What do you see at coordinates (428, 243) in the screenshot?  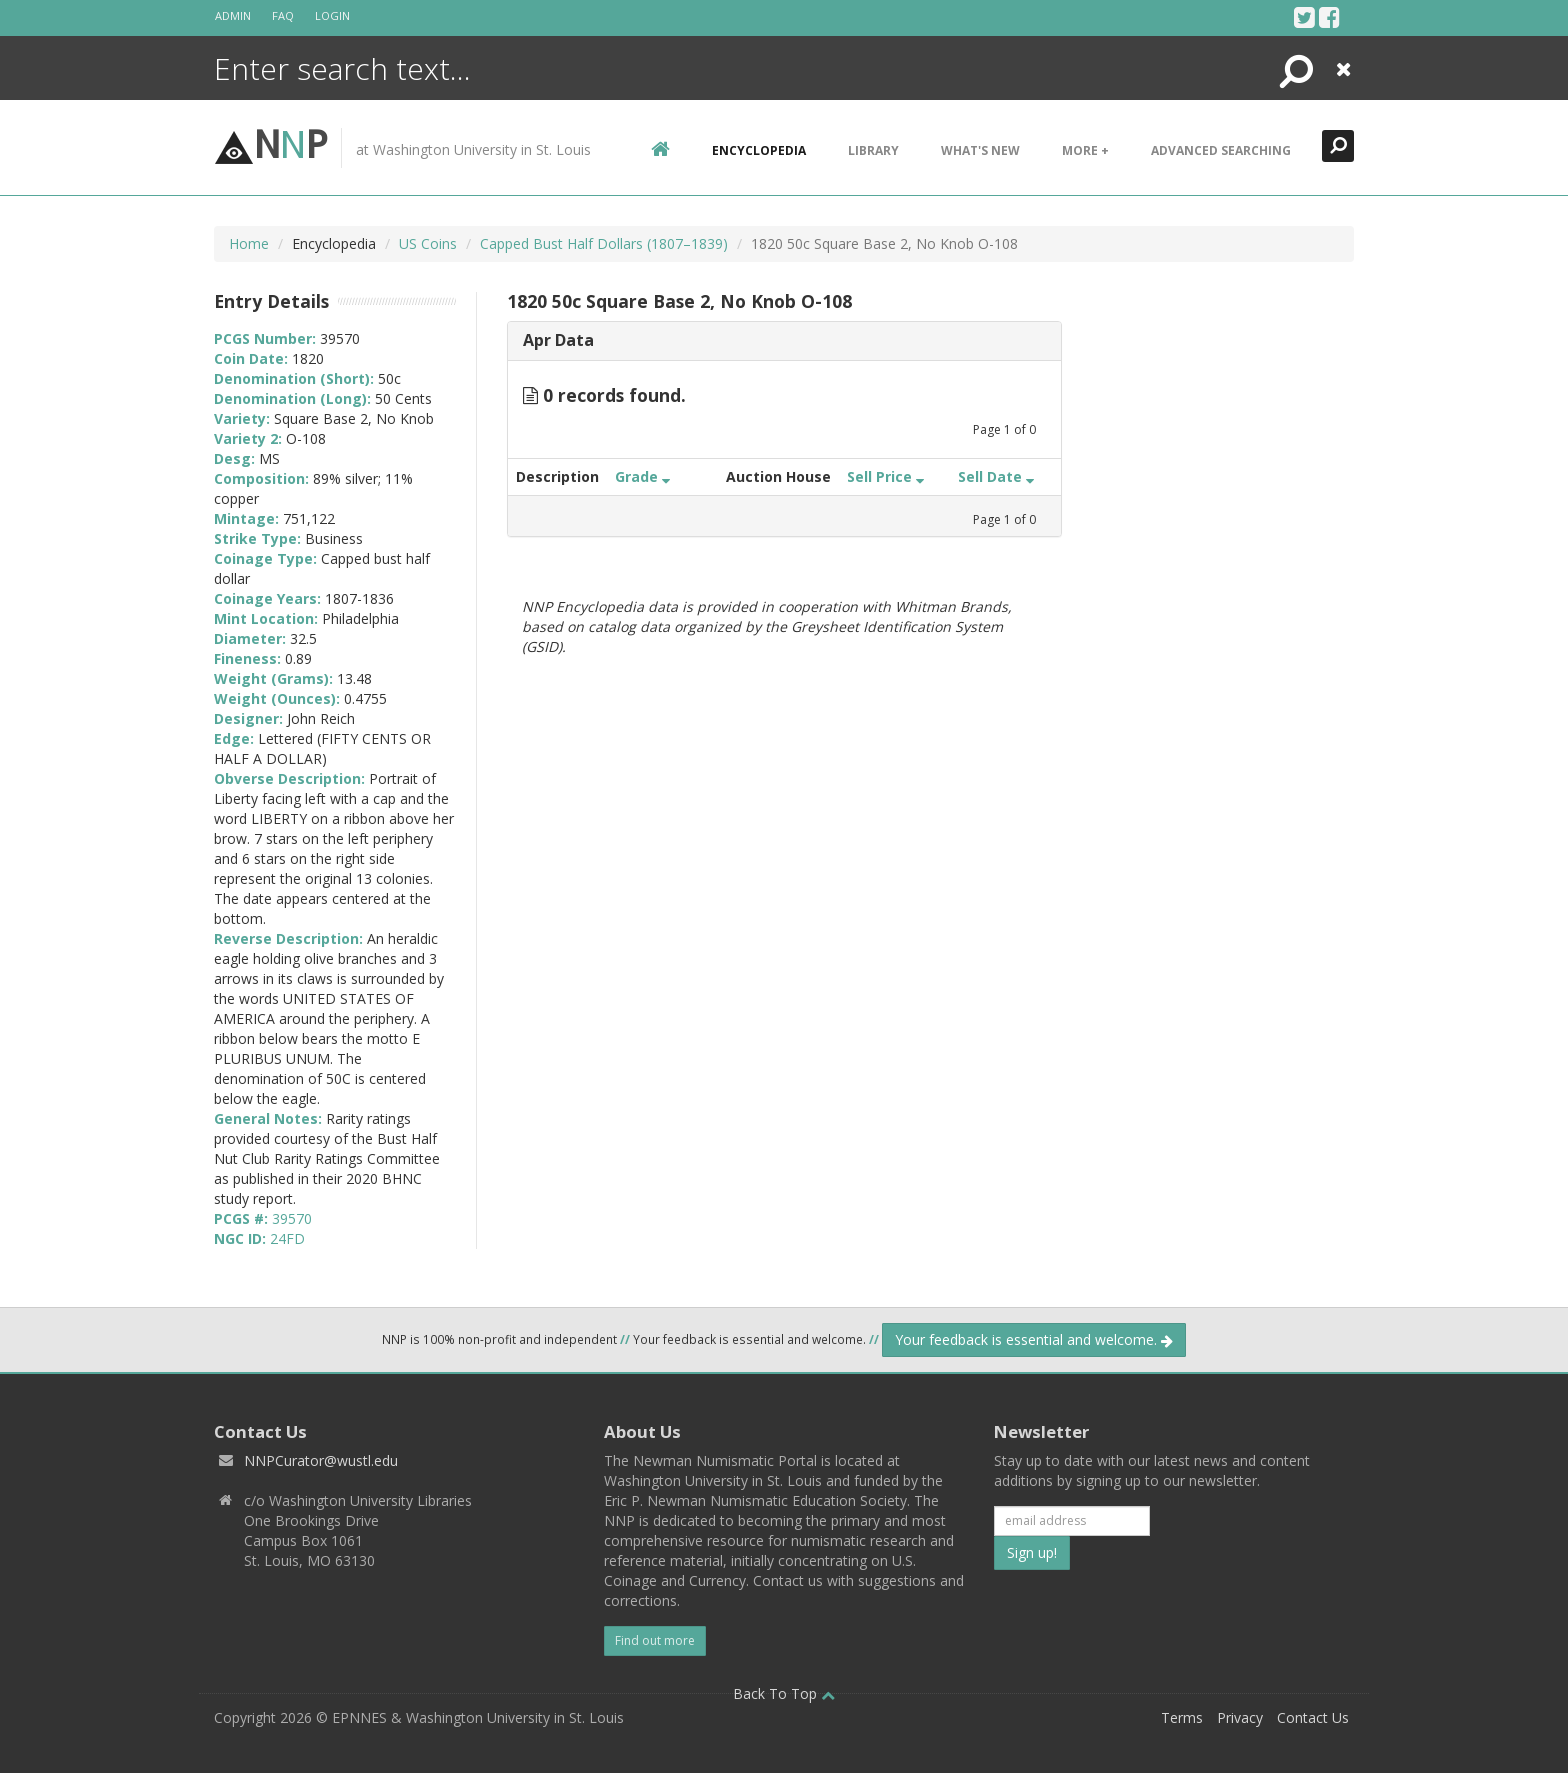 I see `US Coins` at bounding box center [428, 243].